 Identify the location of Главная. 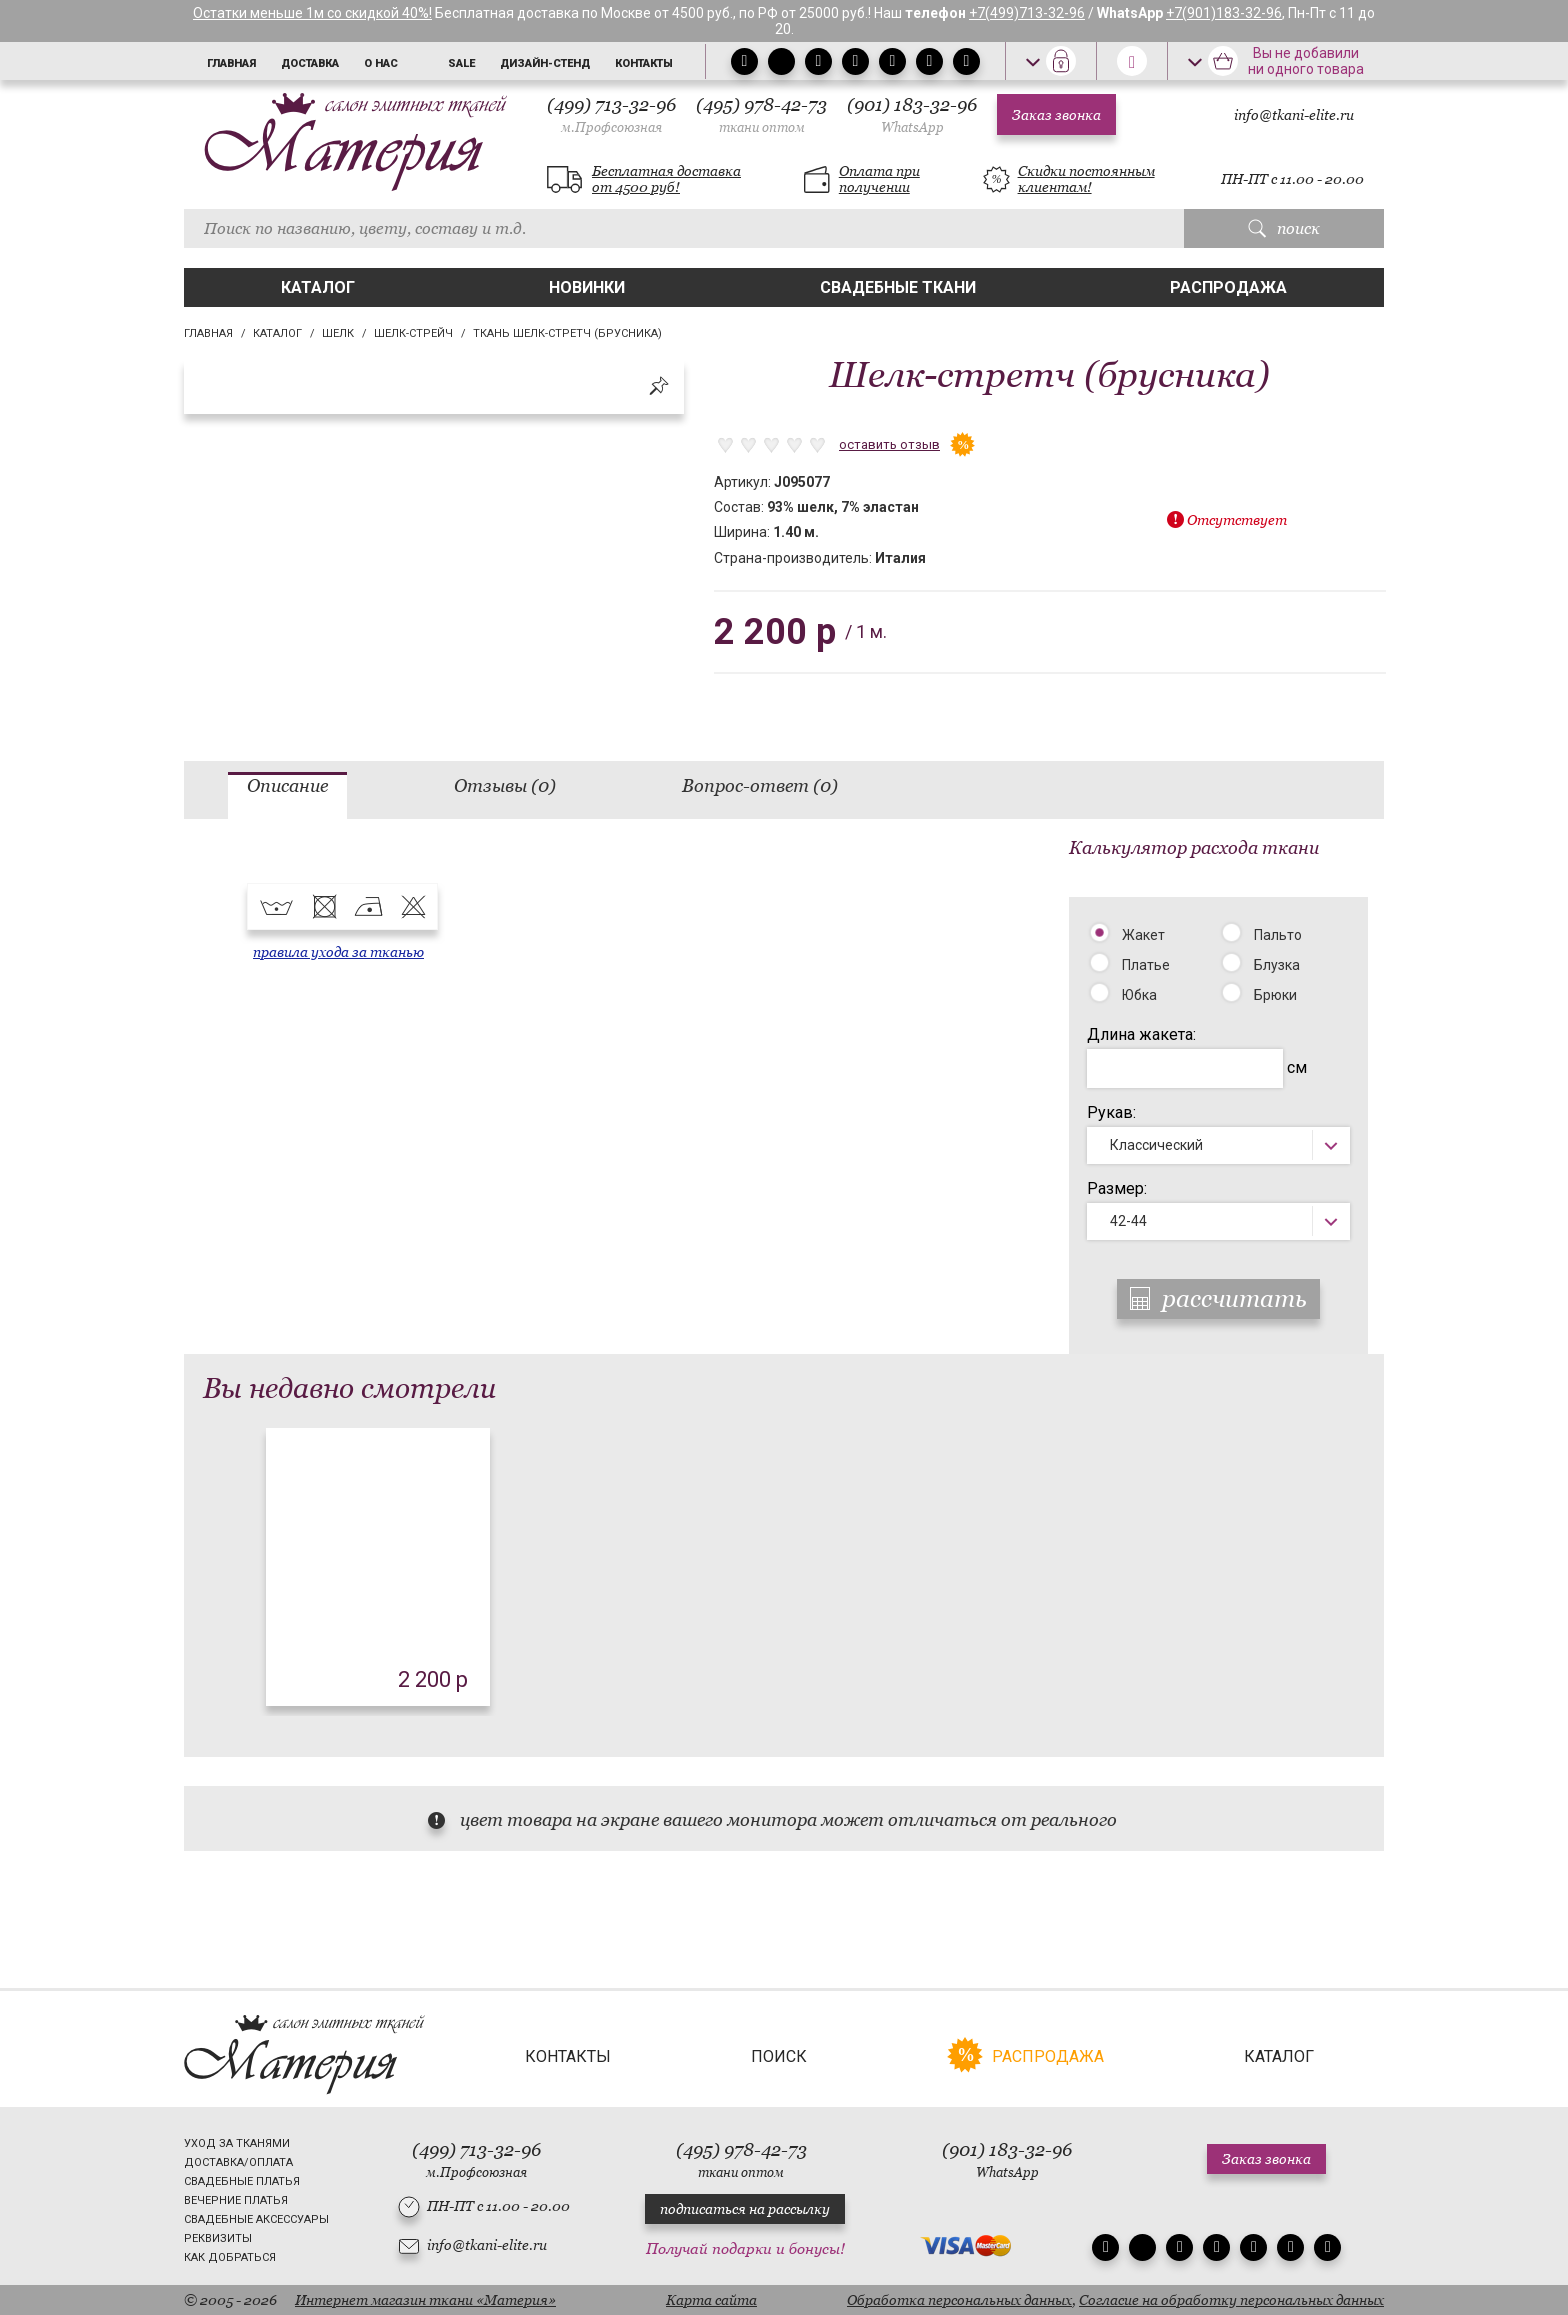
(231, 63).